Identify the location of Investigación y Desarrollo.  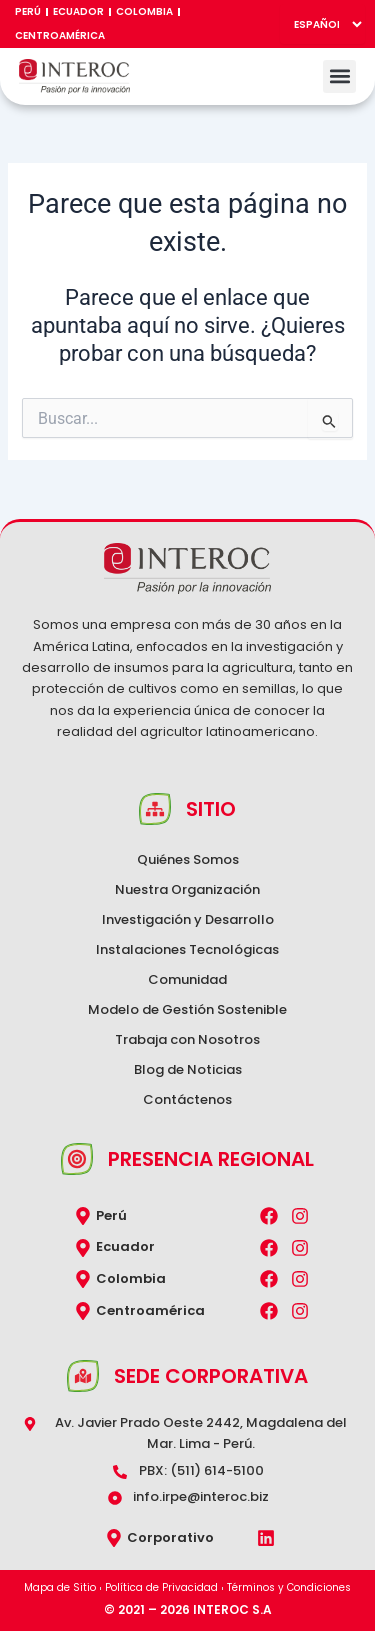
(188, 919).